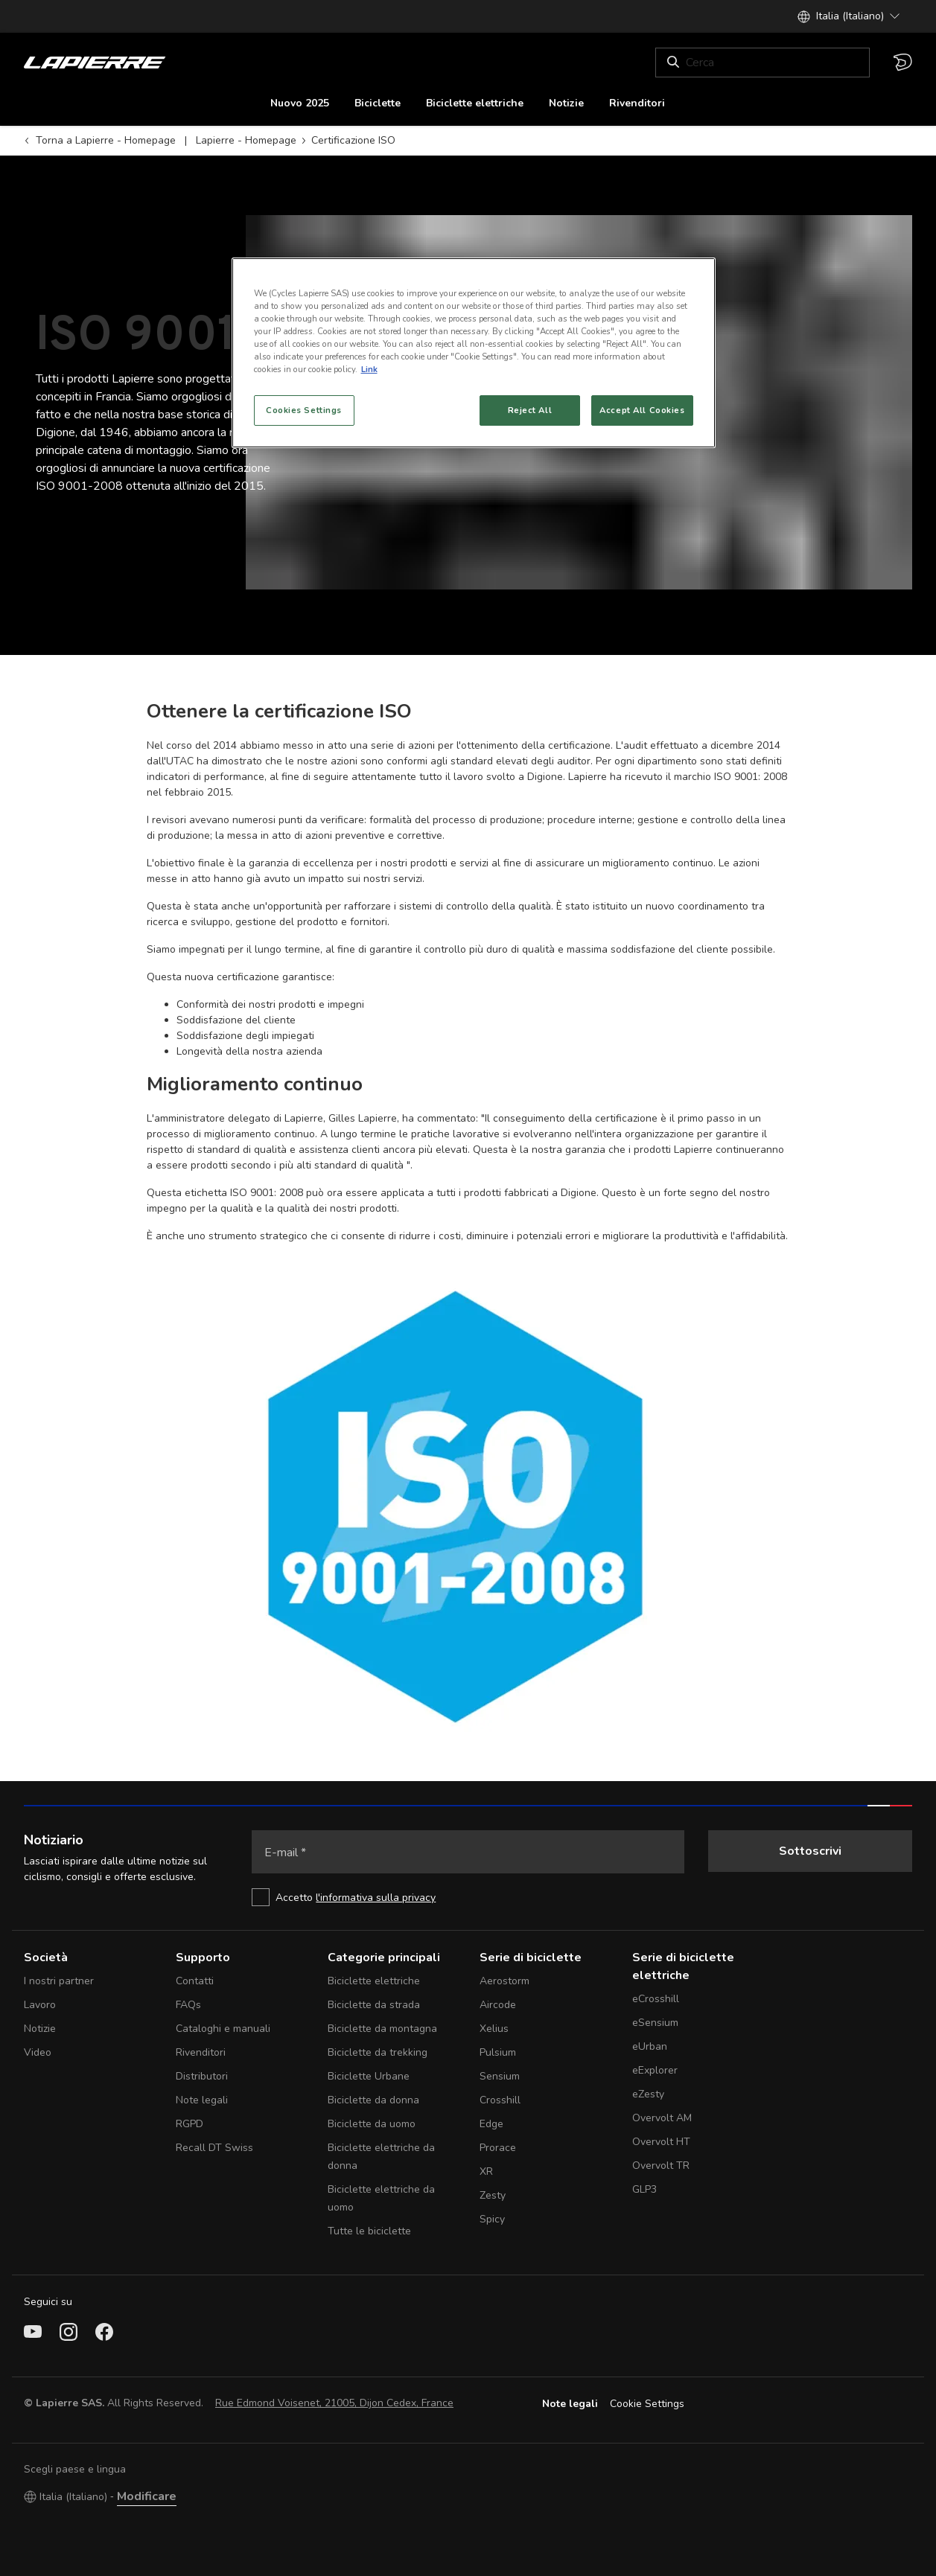 The width and height of the screenshot is (936, 2576). I want to click on Biciclette da montagna, so click(382, 2029).